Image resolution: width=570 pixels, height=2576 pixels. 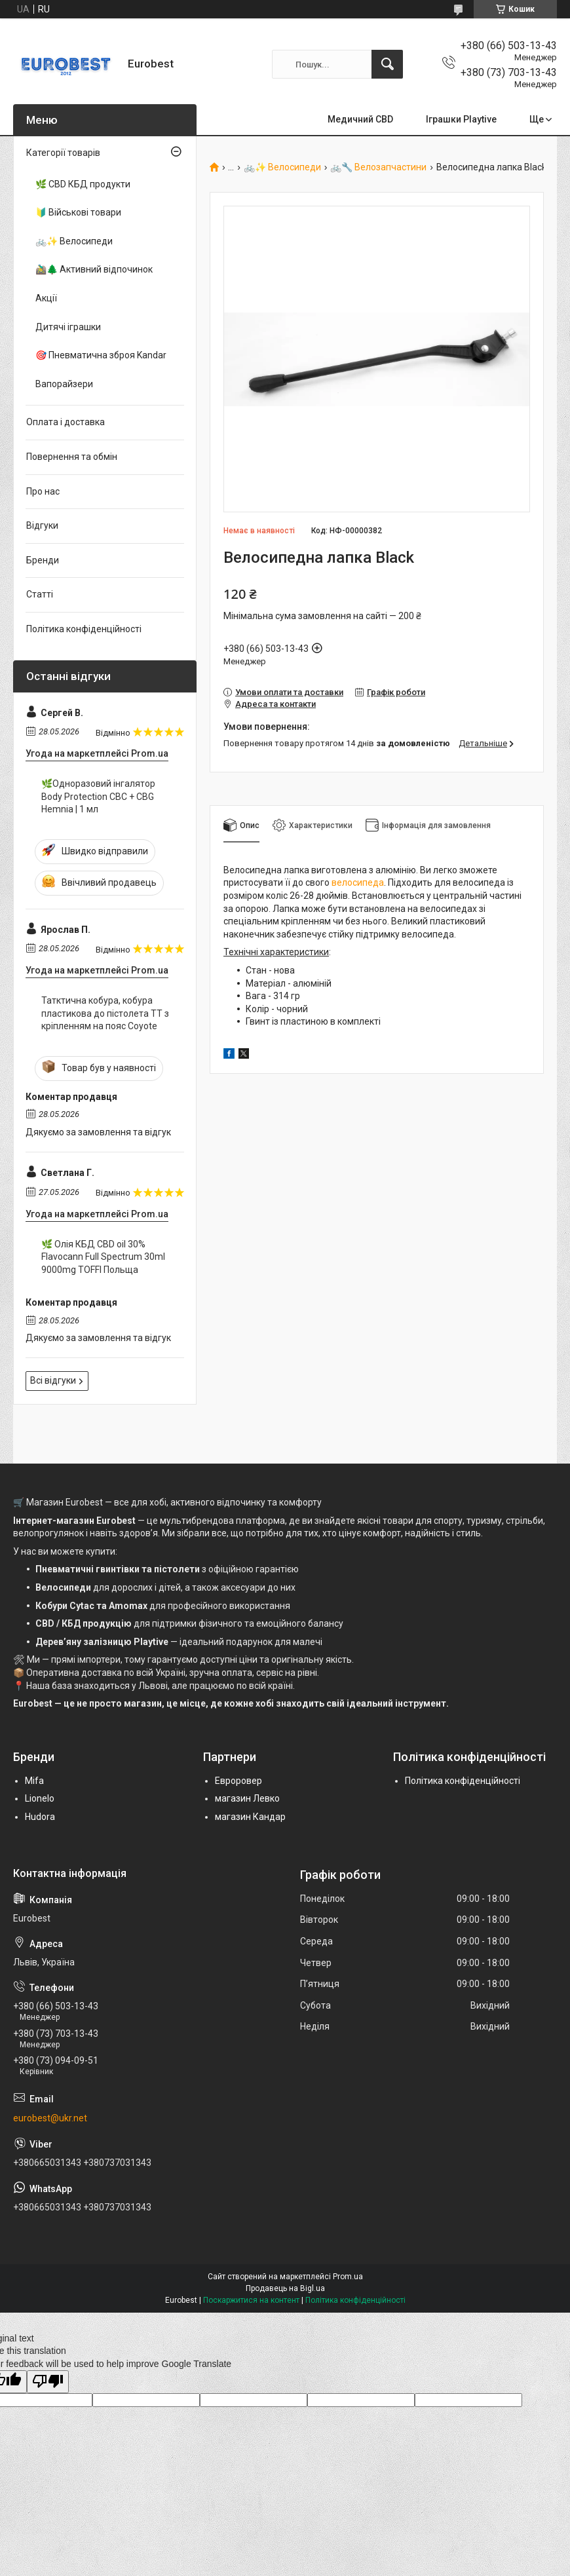 I want to click on Поскаржитися на контент, so click(x=251, y=2300).